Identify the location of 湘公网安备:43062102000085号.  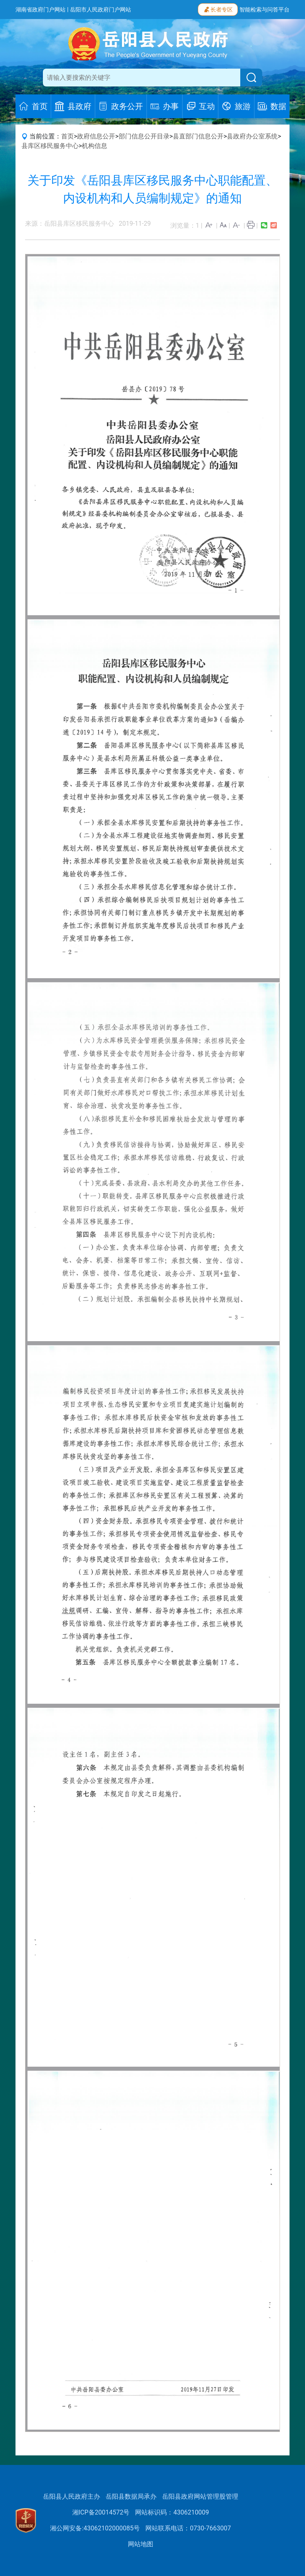
(95, 2528).